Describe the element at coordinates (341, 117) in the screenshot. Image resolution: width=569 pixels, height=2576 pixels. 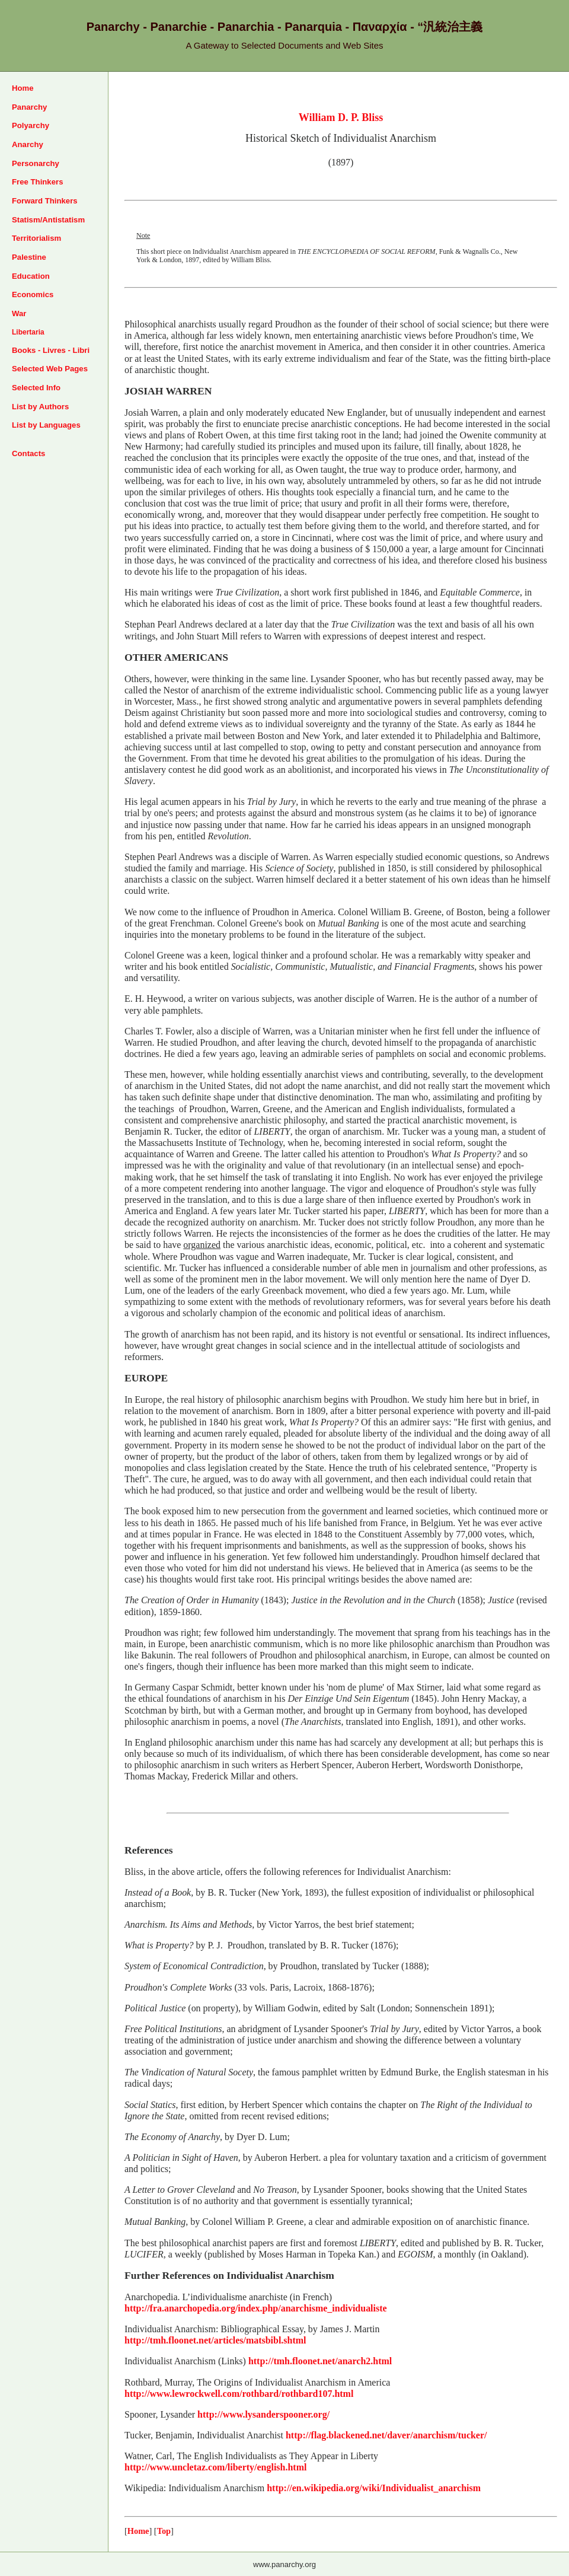
I see `William D. P. Bliss` at that location.